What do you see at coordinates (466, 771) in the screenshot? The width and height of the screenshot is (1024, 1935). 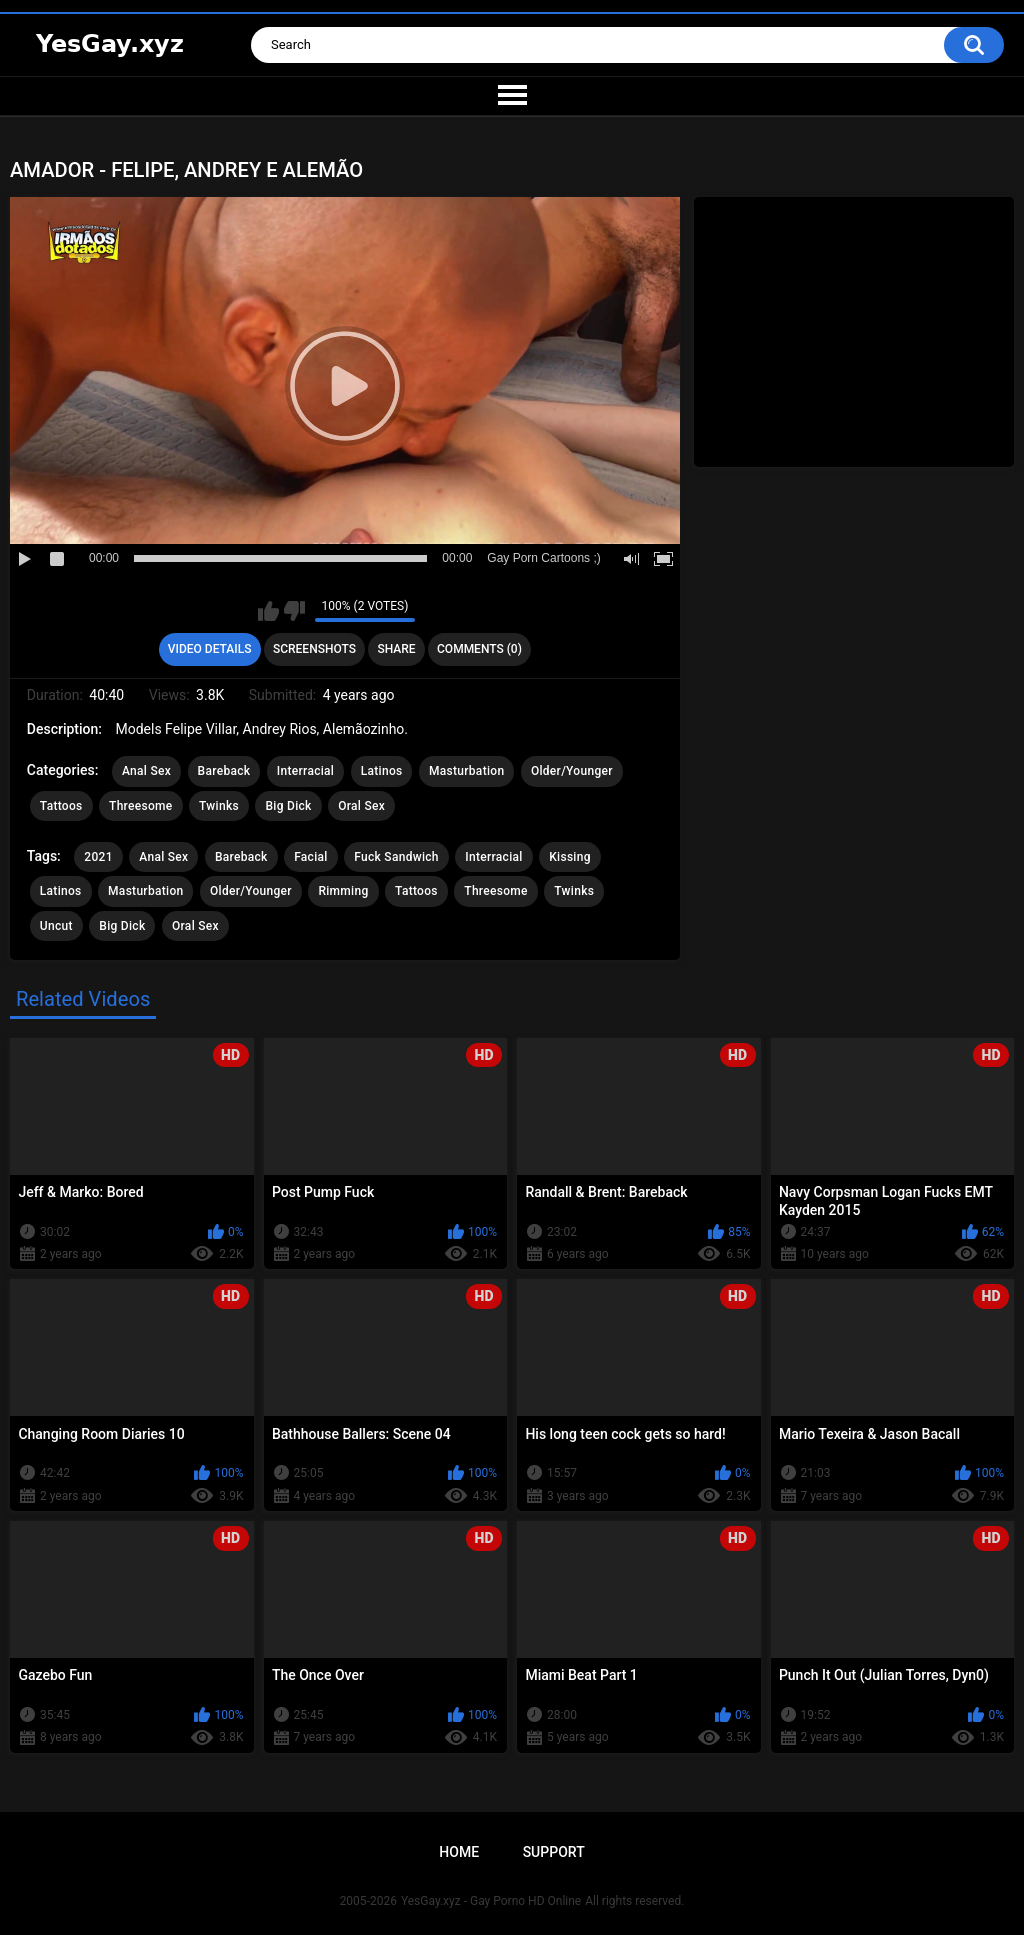 I see `Masturbation` at bounding box center [466, 771].